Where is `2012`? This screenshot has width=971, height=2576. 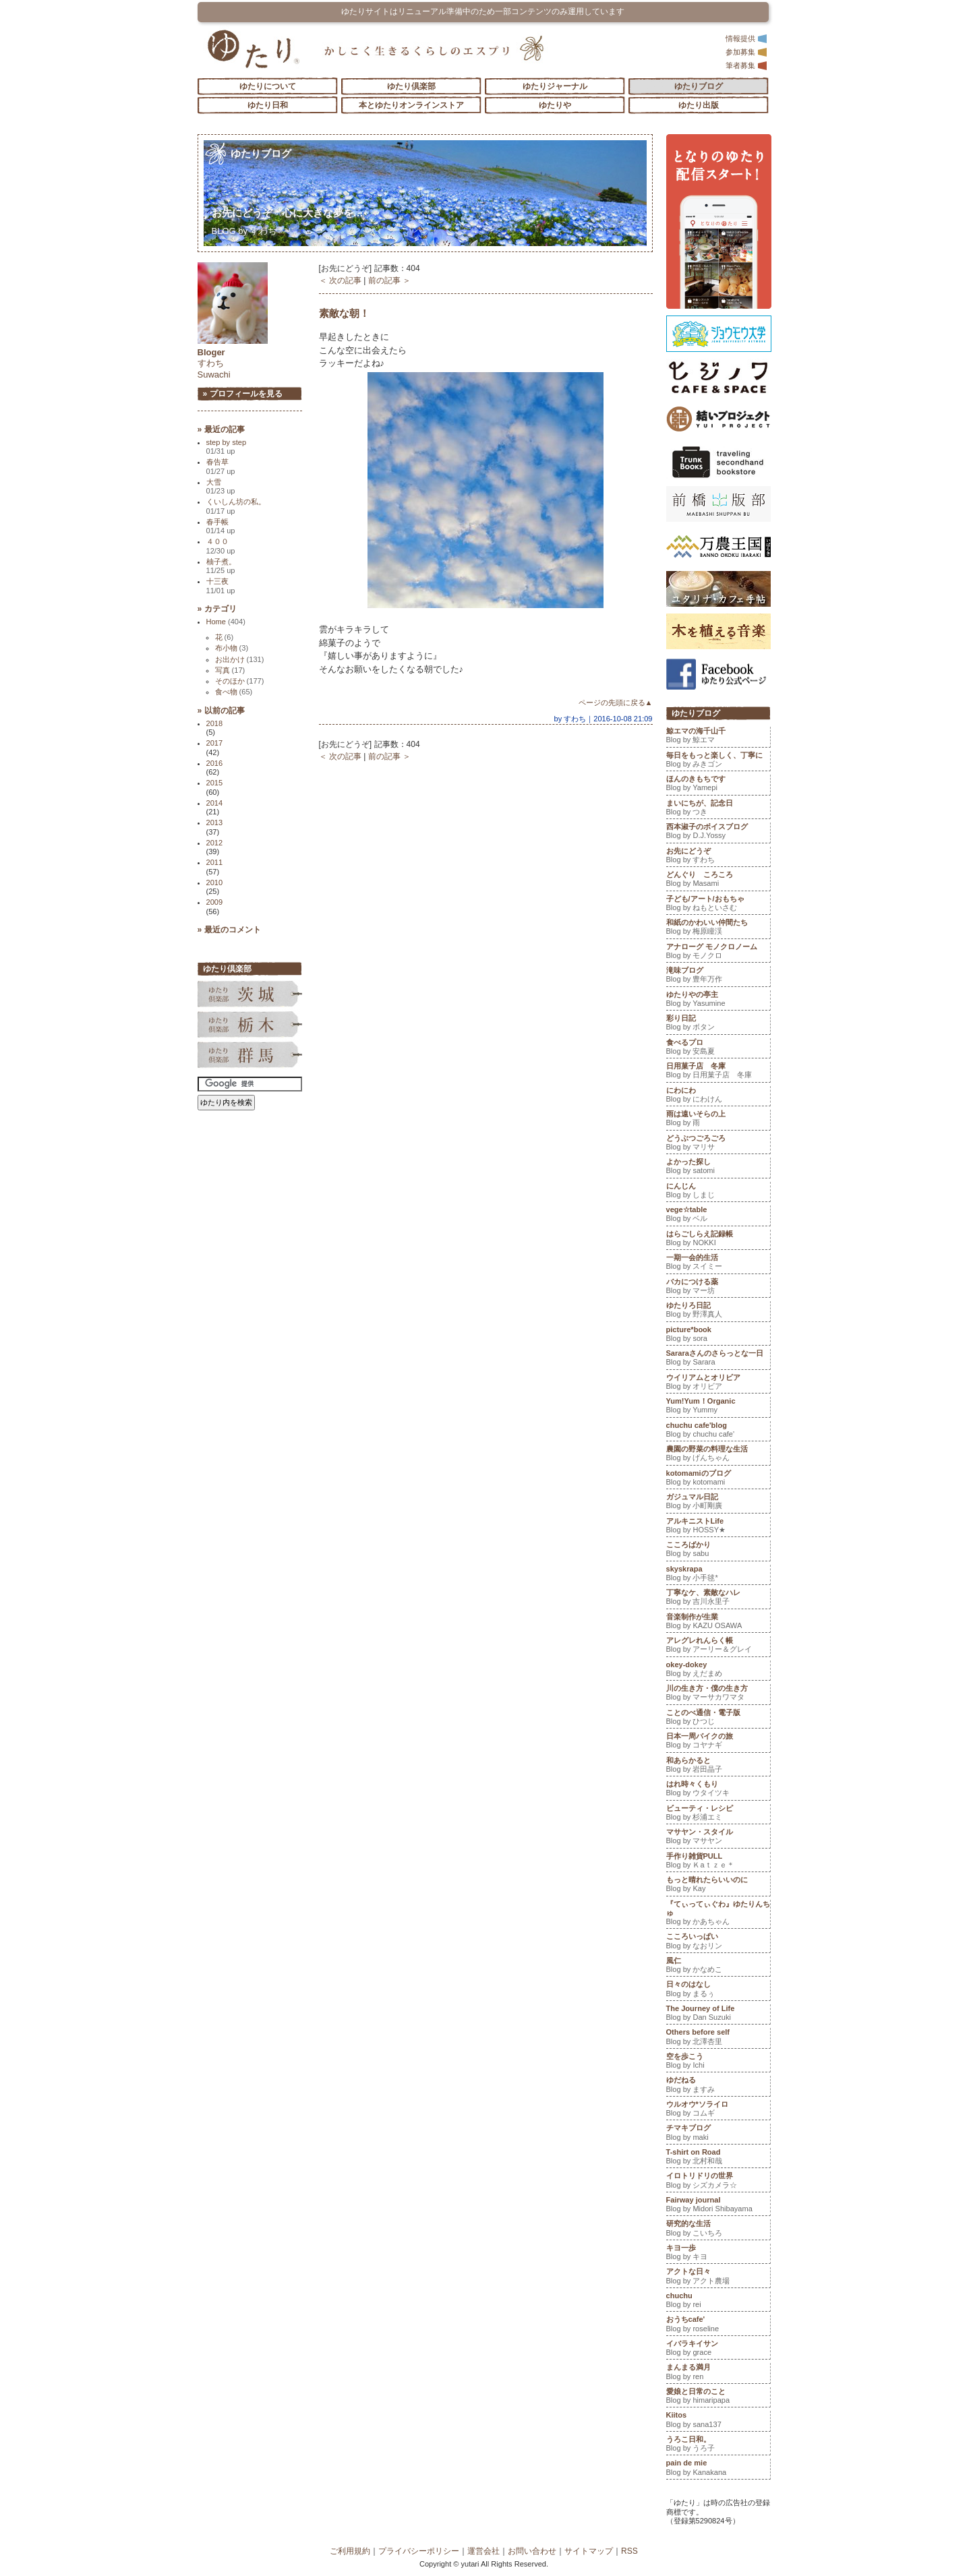 2012 is located at coordinates (214, 843).